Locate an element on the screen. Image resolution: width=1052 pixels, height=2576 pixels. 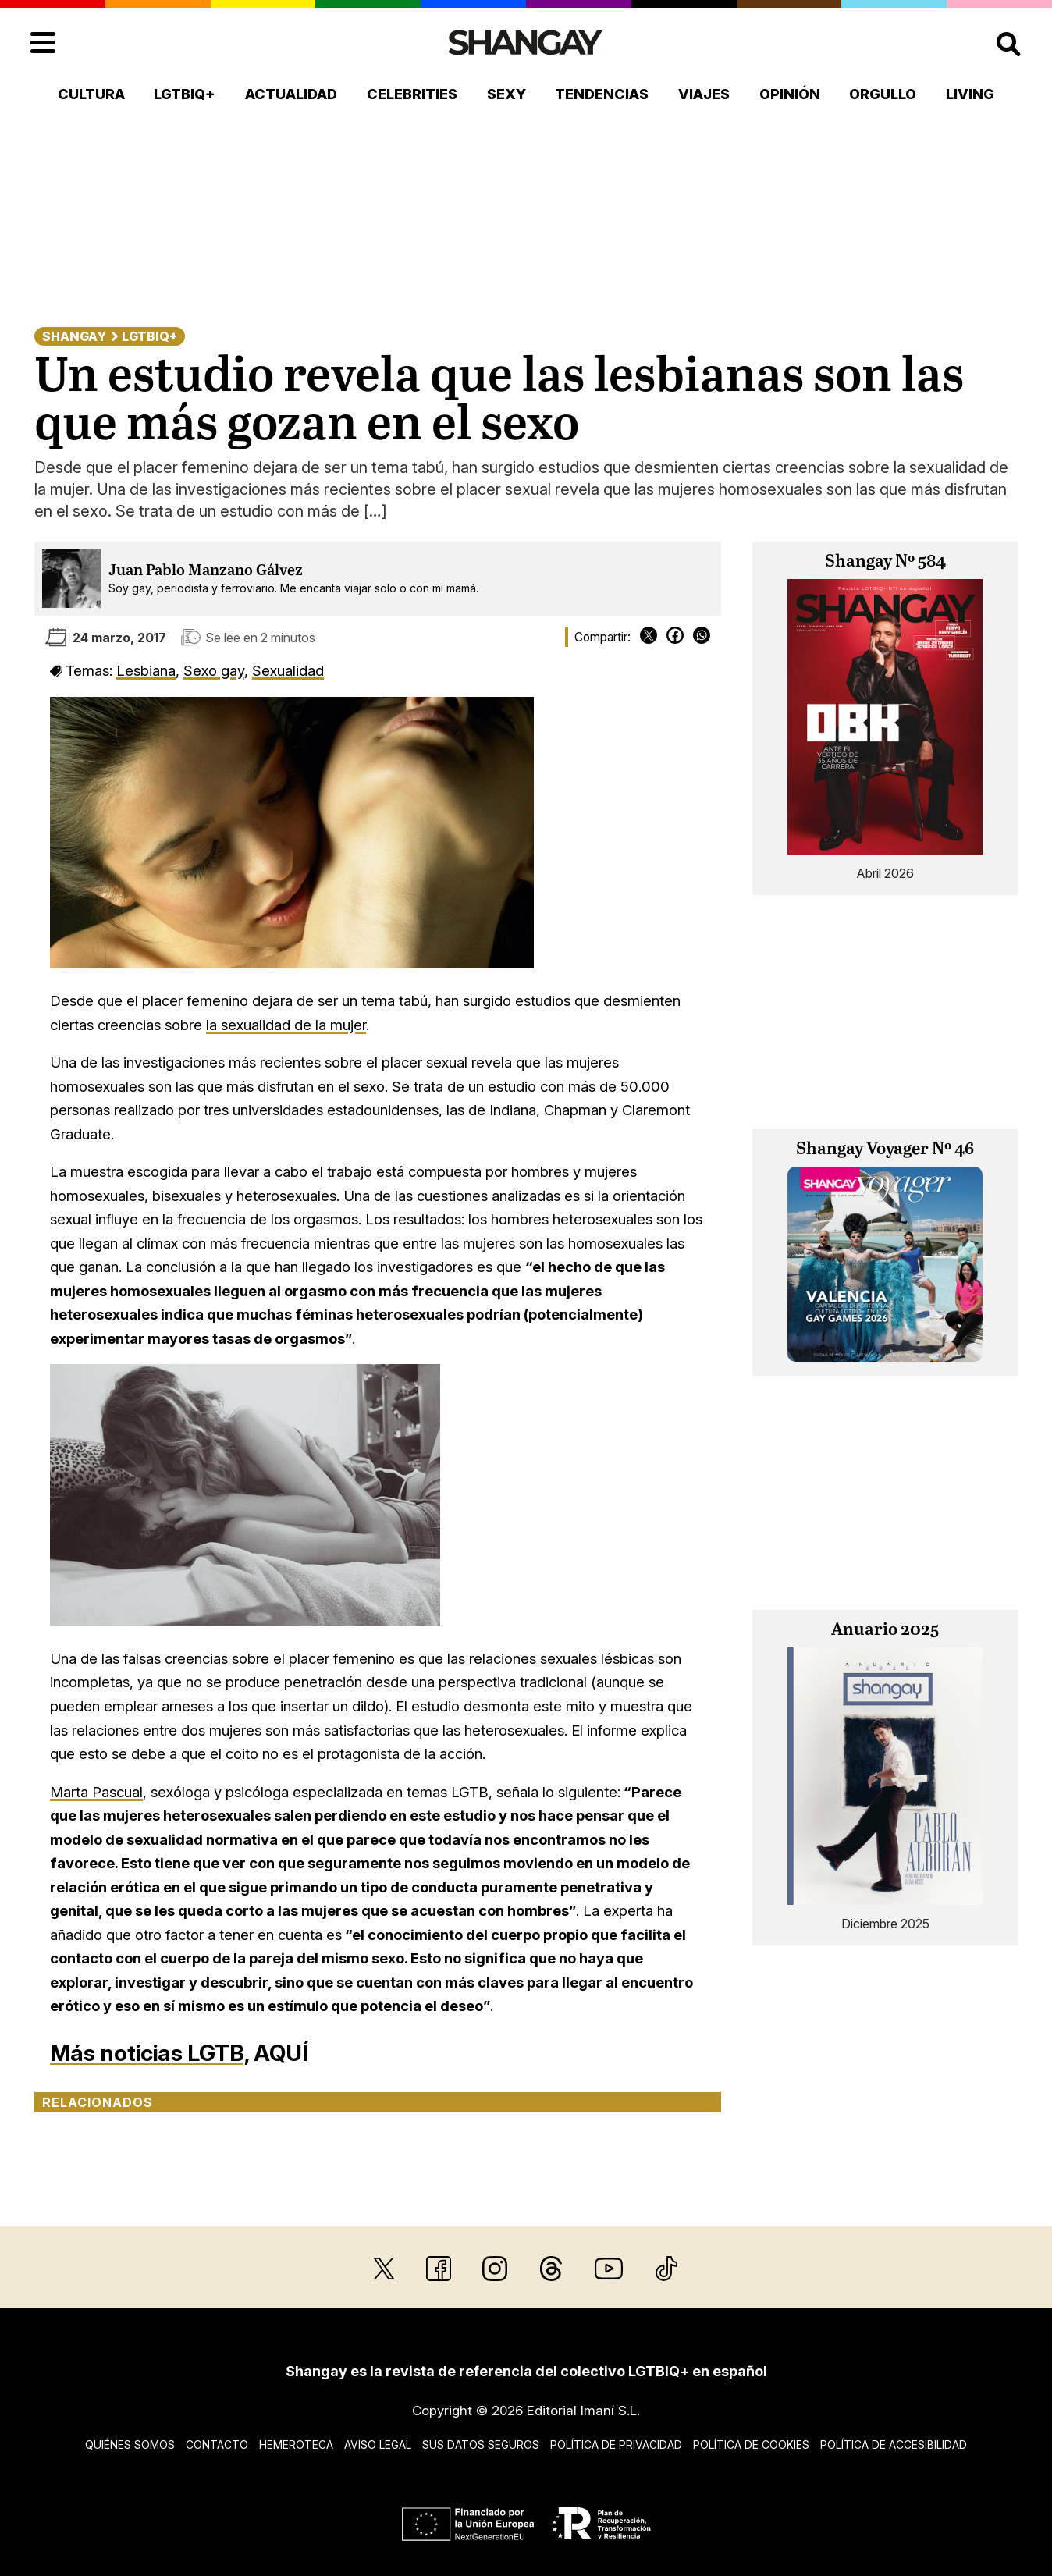
Juan Pablo Manzano Gálvez is located at coordinates (205, 571).